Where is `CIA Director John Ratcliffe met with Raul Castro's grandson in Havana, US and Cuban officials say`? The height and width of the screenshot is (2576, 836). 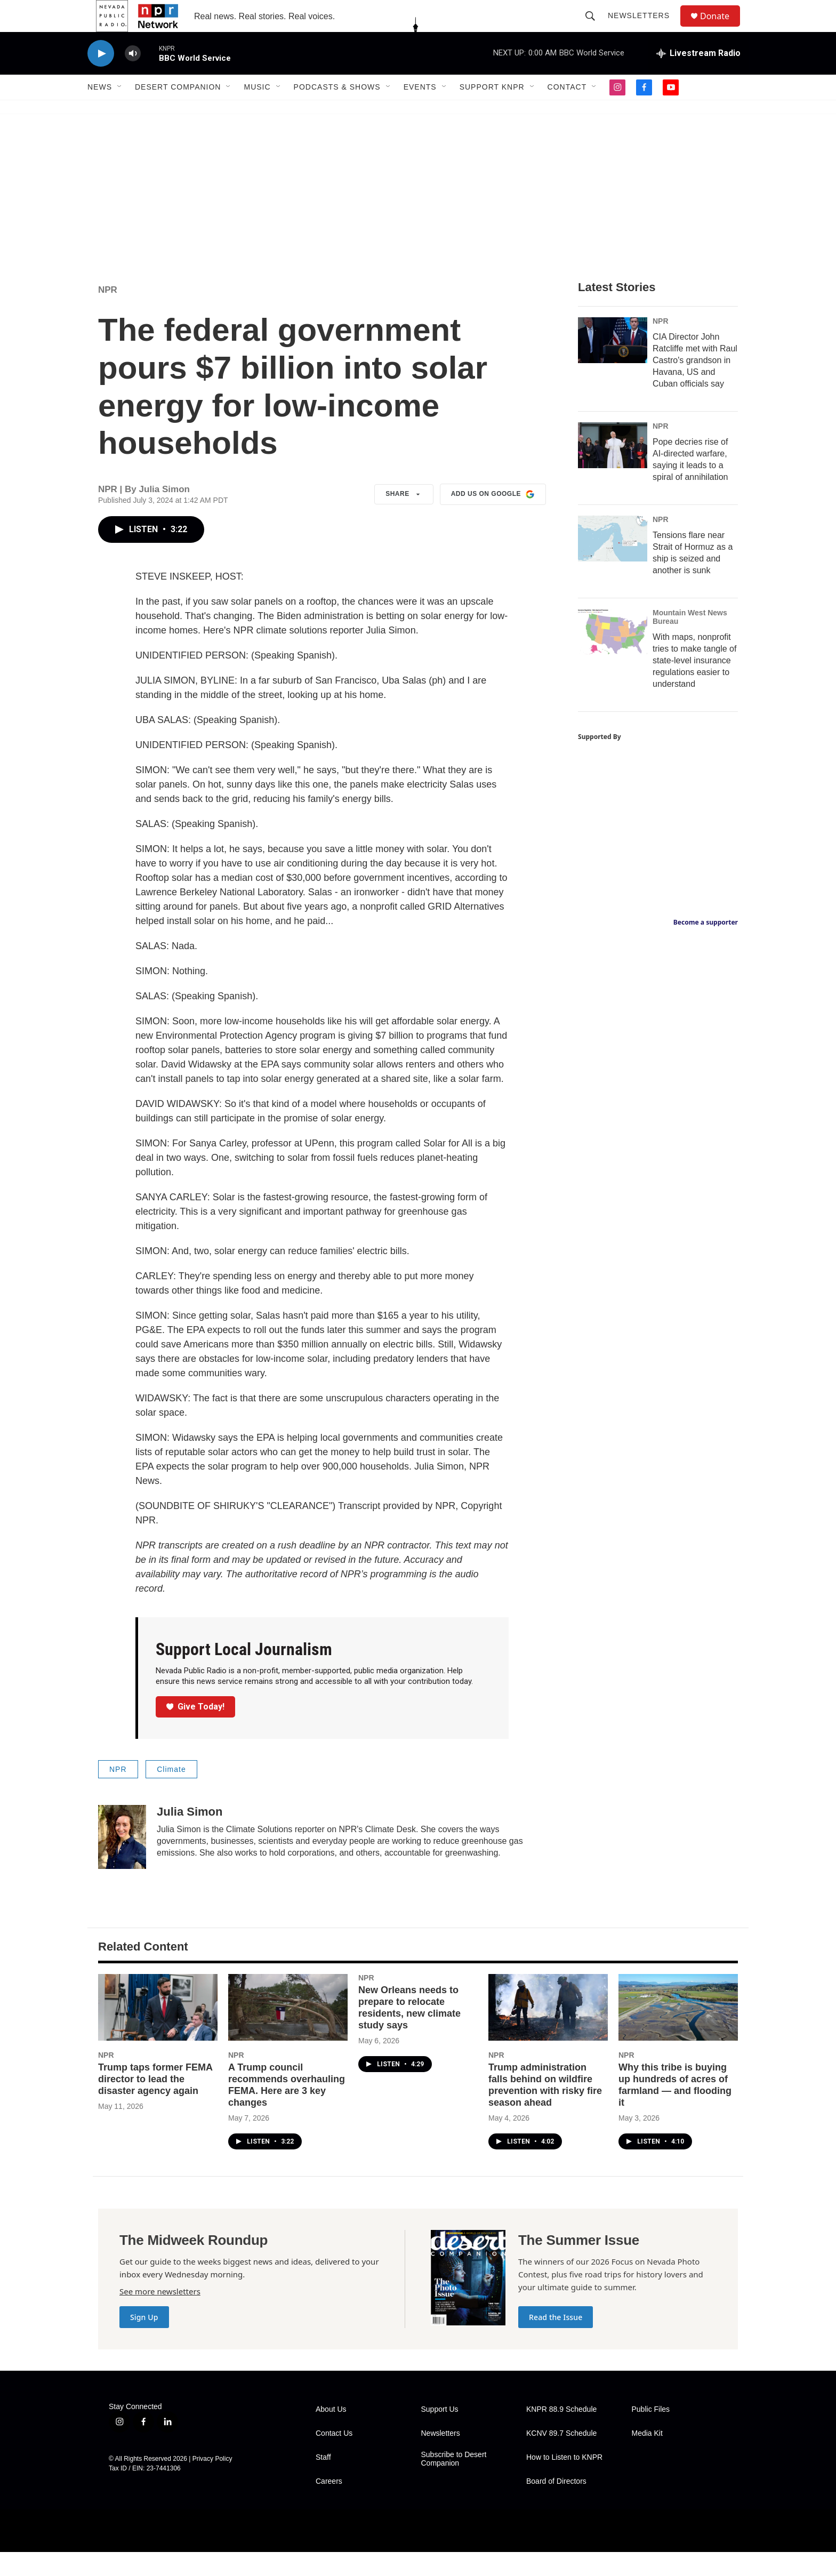 CIA Director John Ratcliffe met with Raul Castro's grandson in Havana, US and Cuban officials say is located at coordinates (695, 384).